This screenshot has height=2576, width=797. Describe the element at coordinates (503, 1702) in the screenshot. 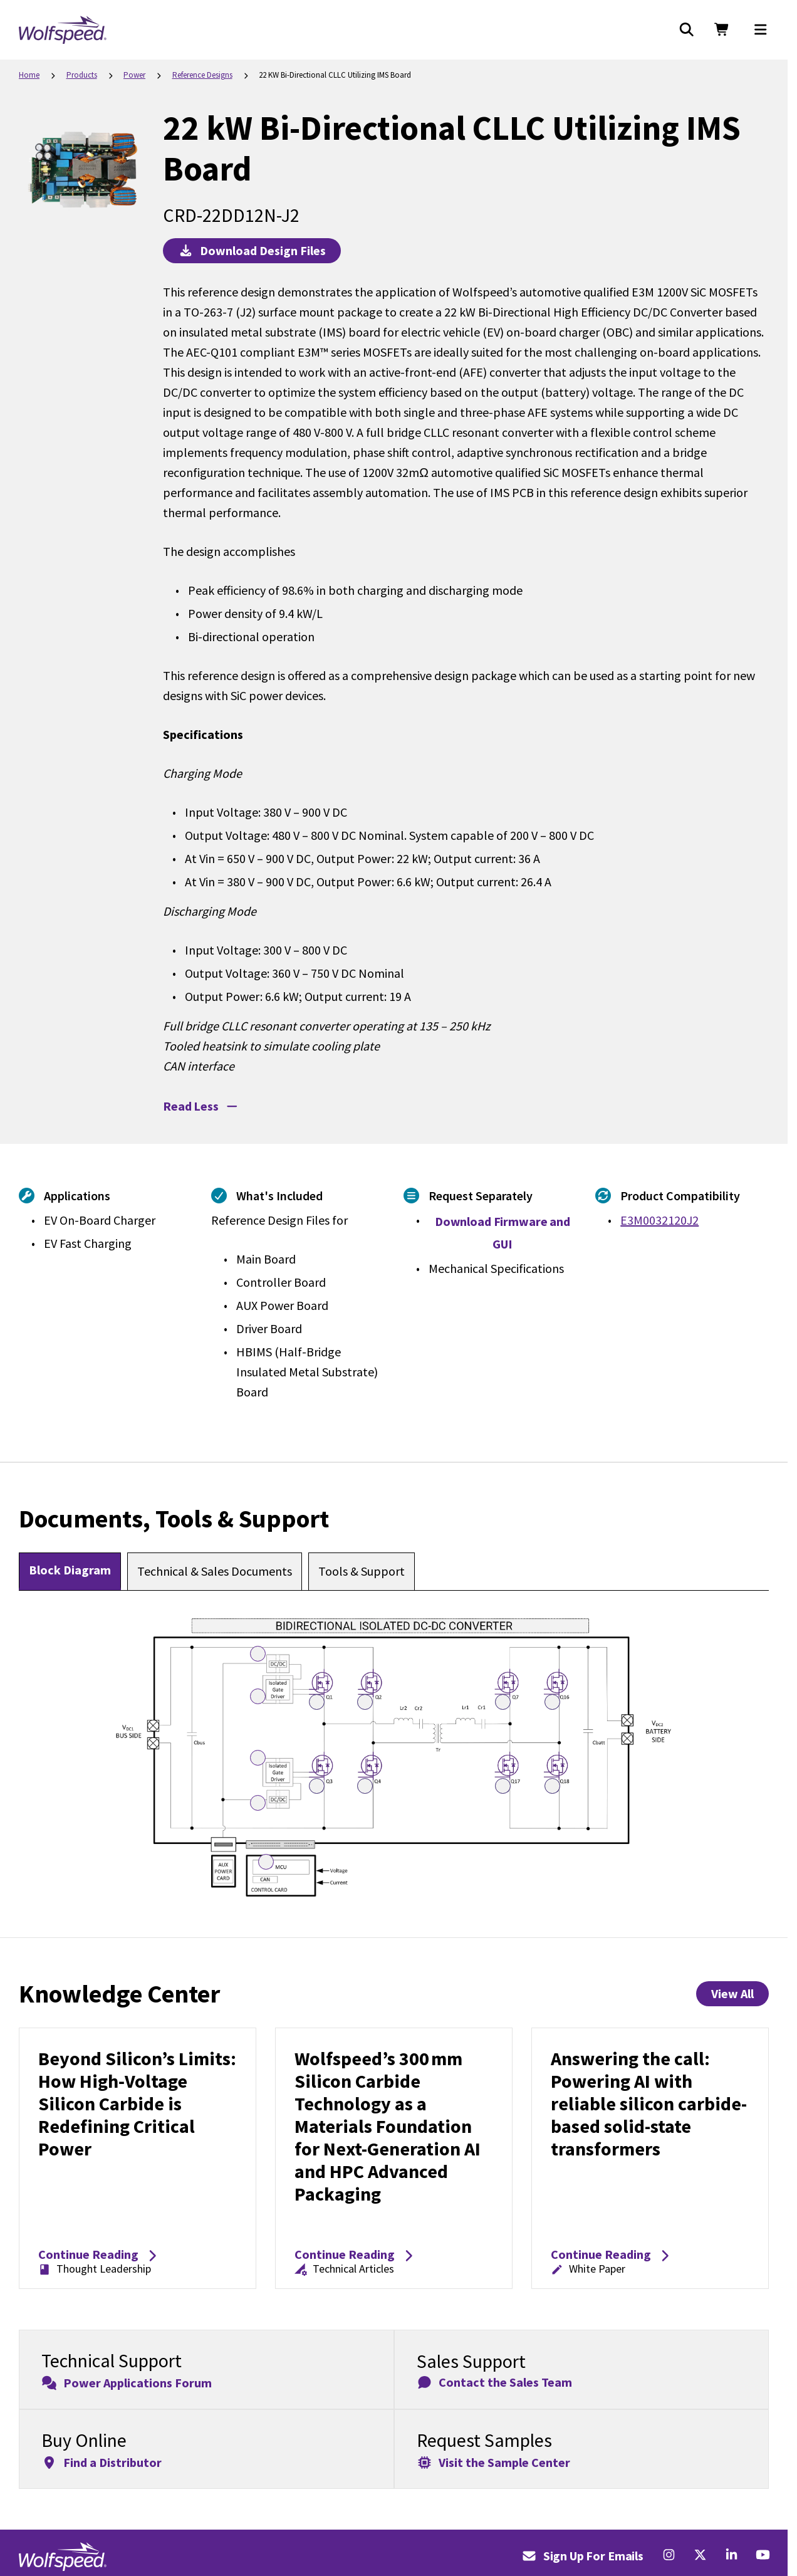

I see `[Open E3M0032120J2 Hotspot 8]` at that location.